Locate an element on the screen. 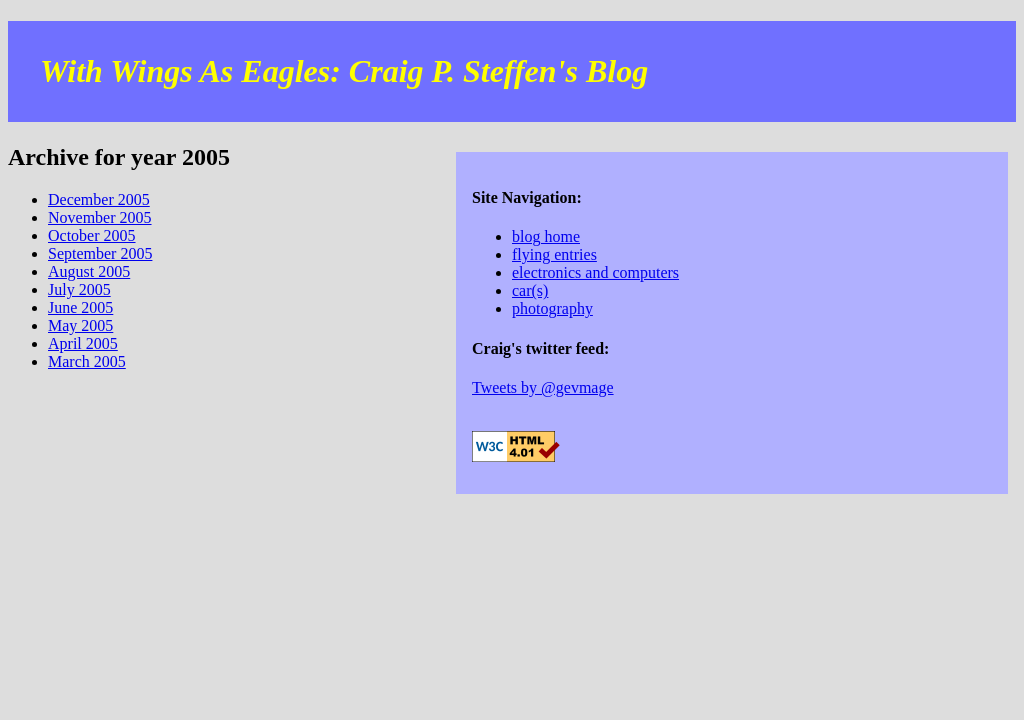 The height and width of the screenshot is (720, 1024). car(s) is located at coordinates (530, 290).